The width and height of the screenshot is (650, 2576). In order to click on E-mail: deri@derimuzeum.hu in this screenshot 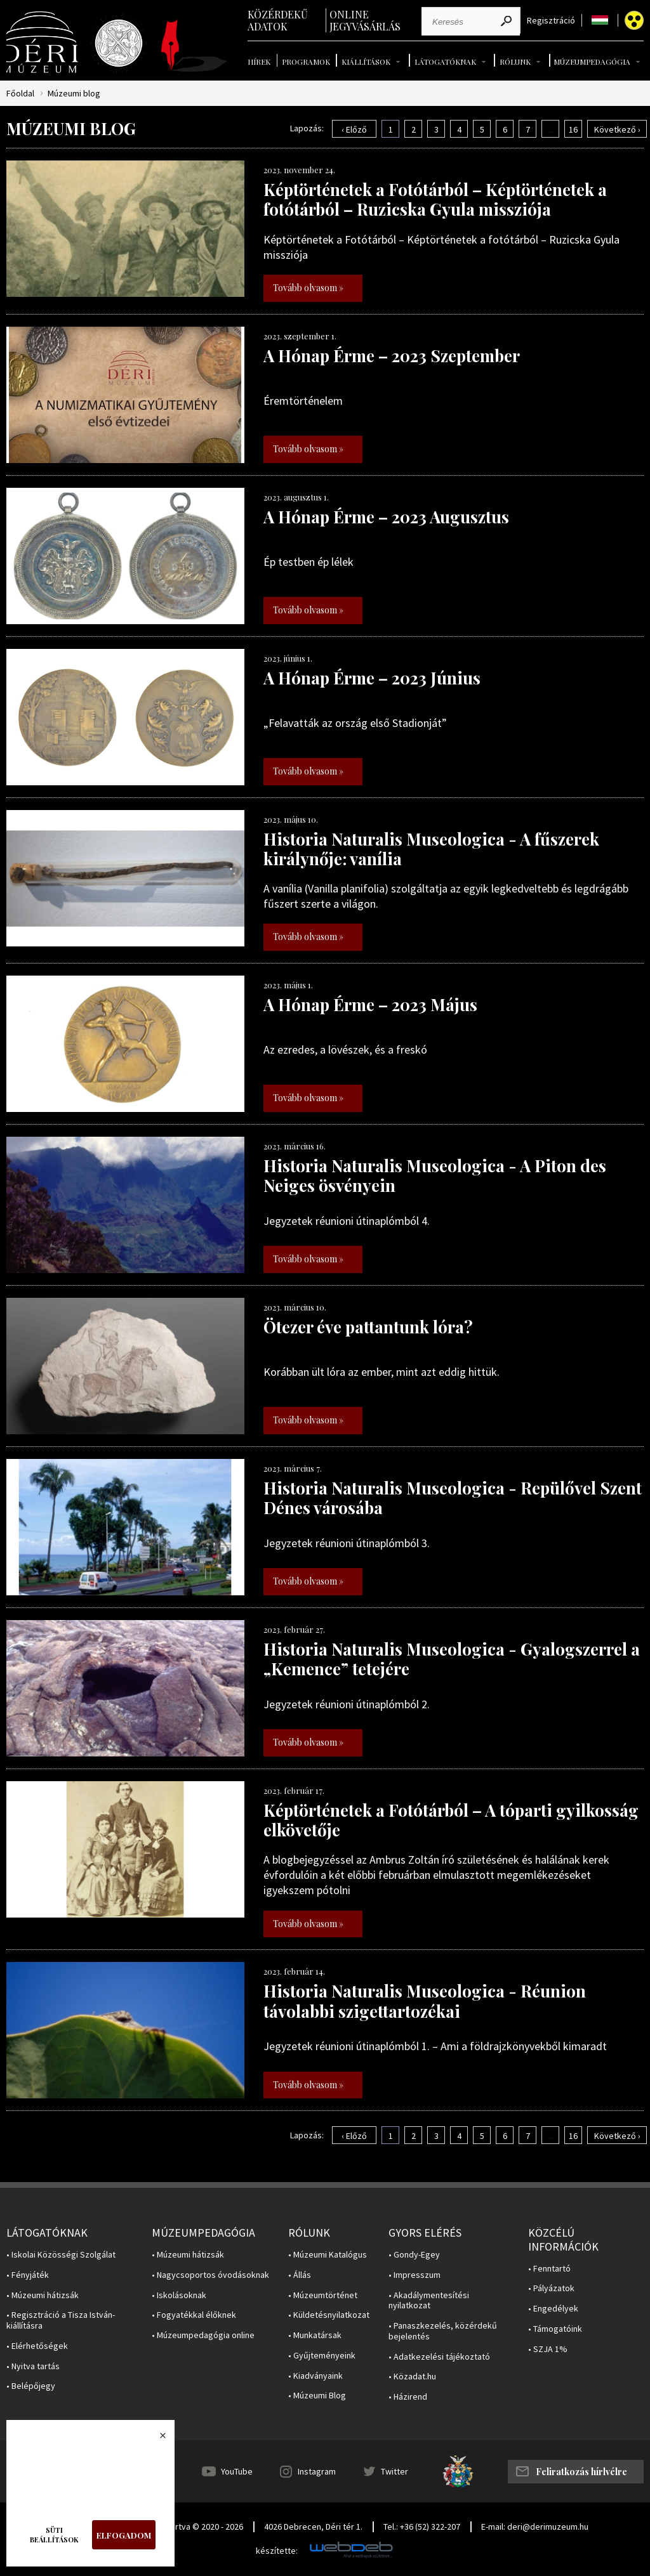, I will do `click(534, 2526)`.